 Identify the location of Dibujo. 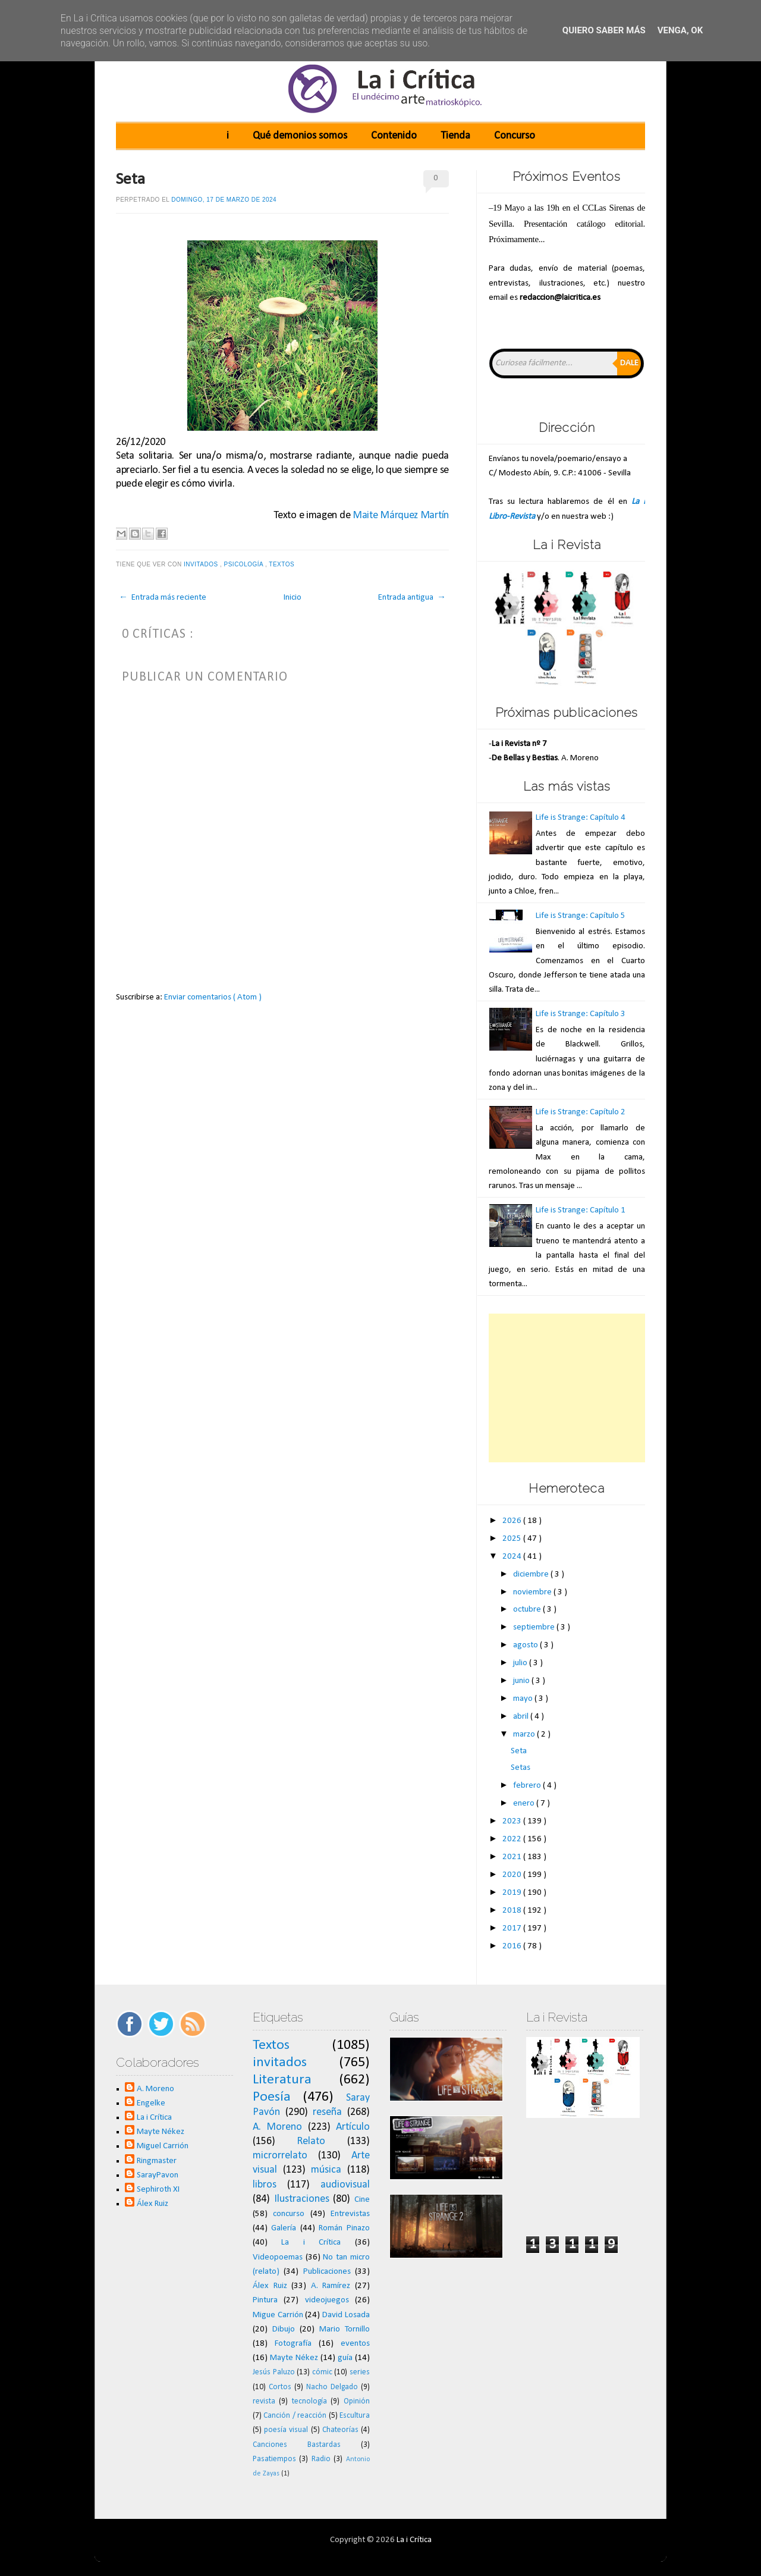
(283, 2329).